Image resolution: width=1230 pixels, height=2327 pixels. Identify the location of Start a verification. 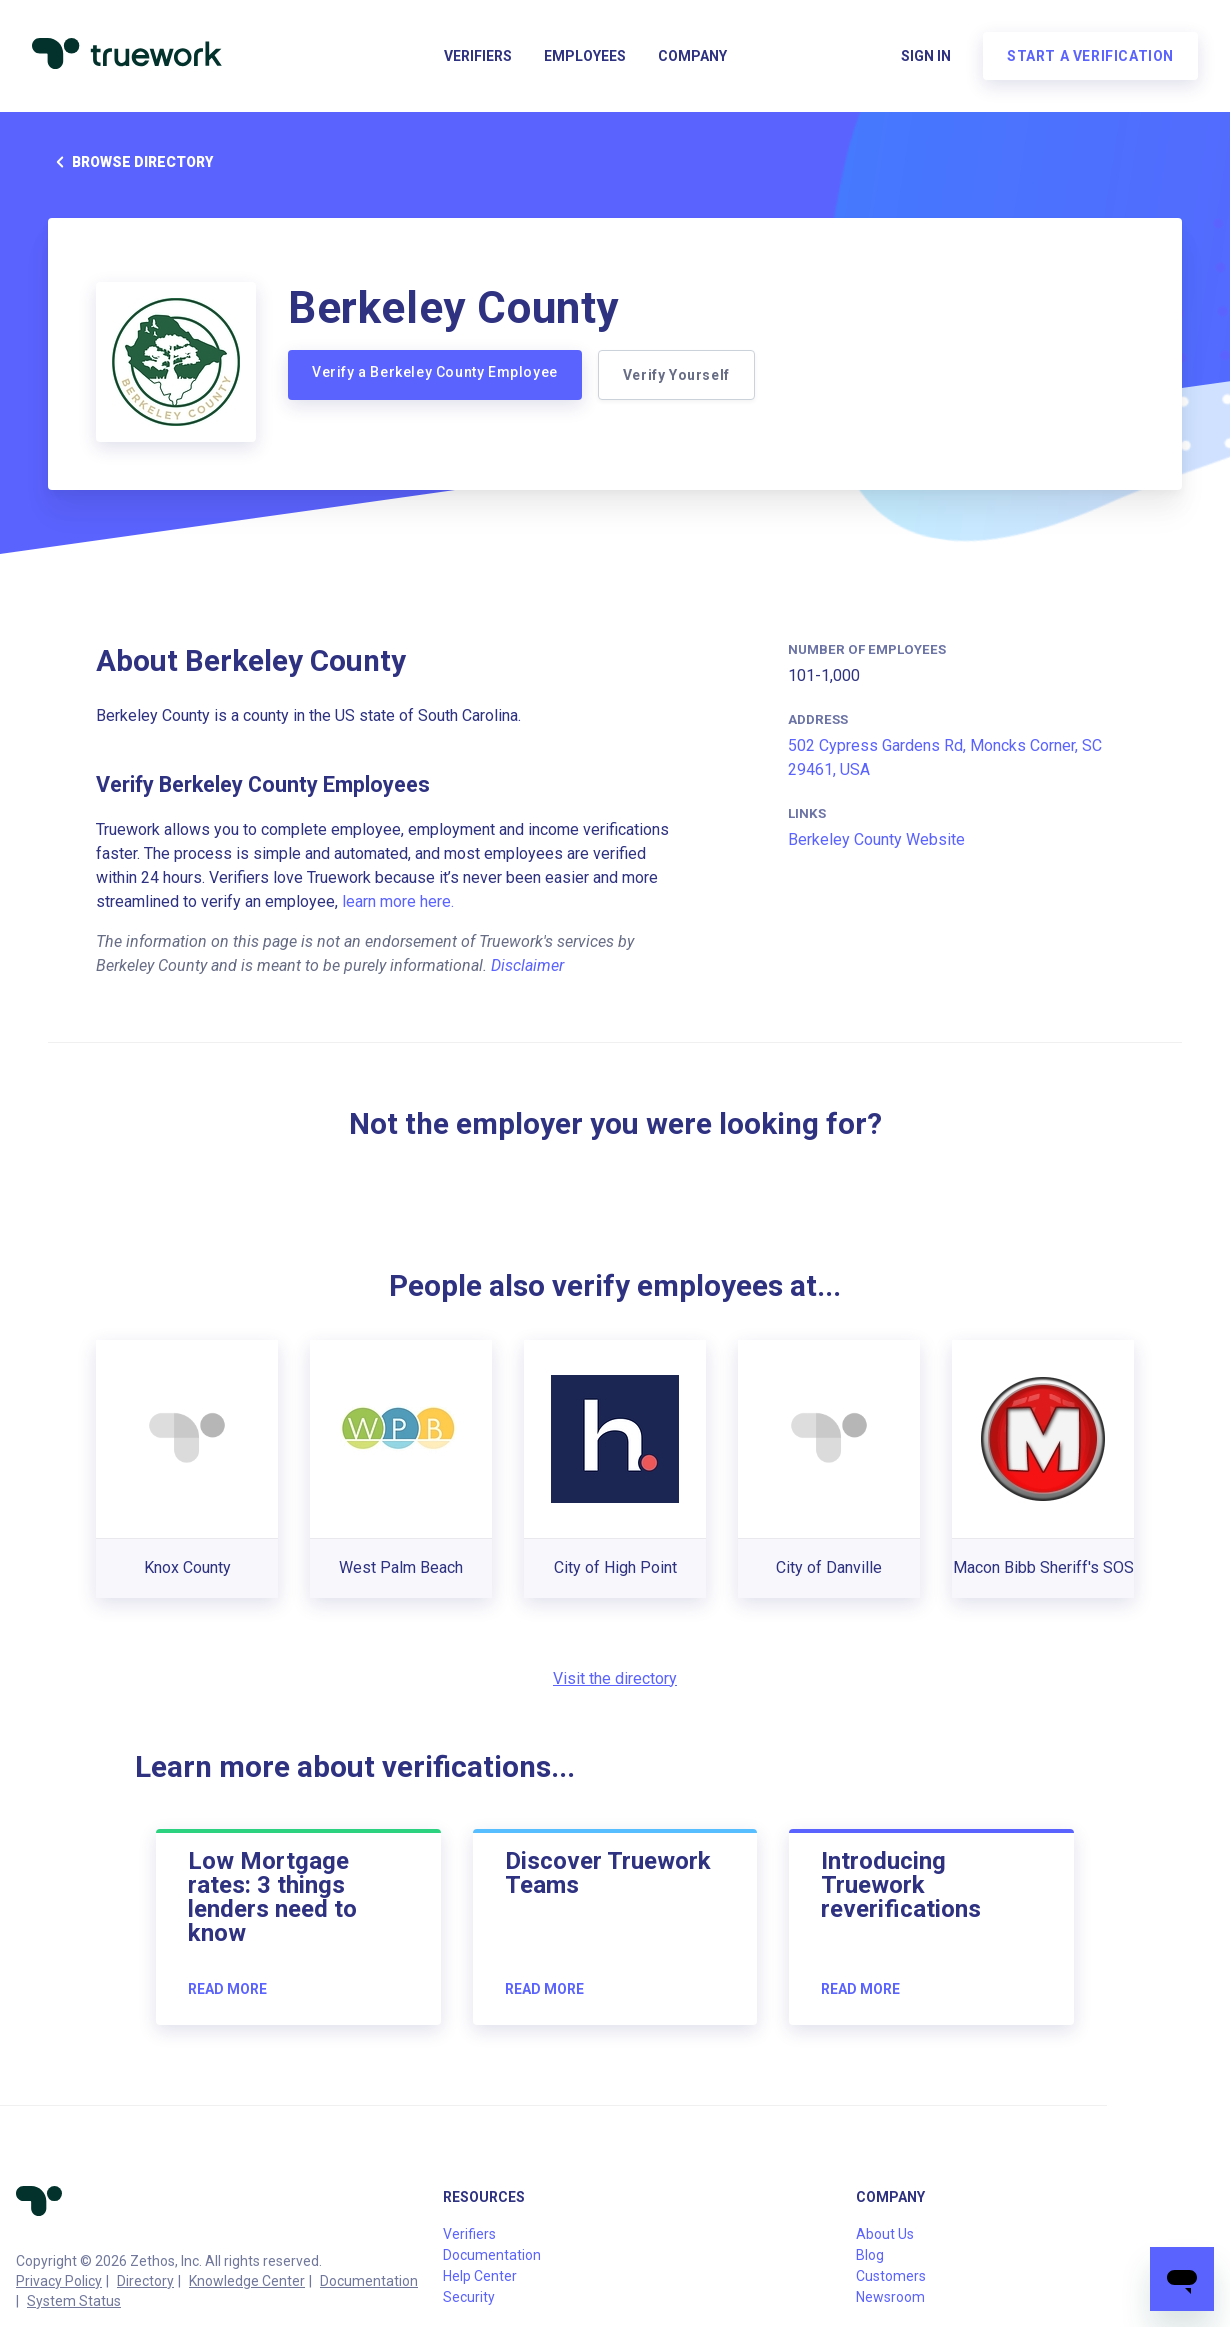
(1090, 56).